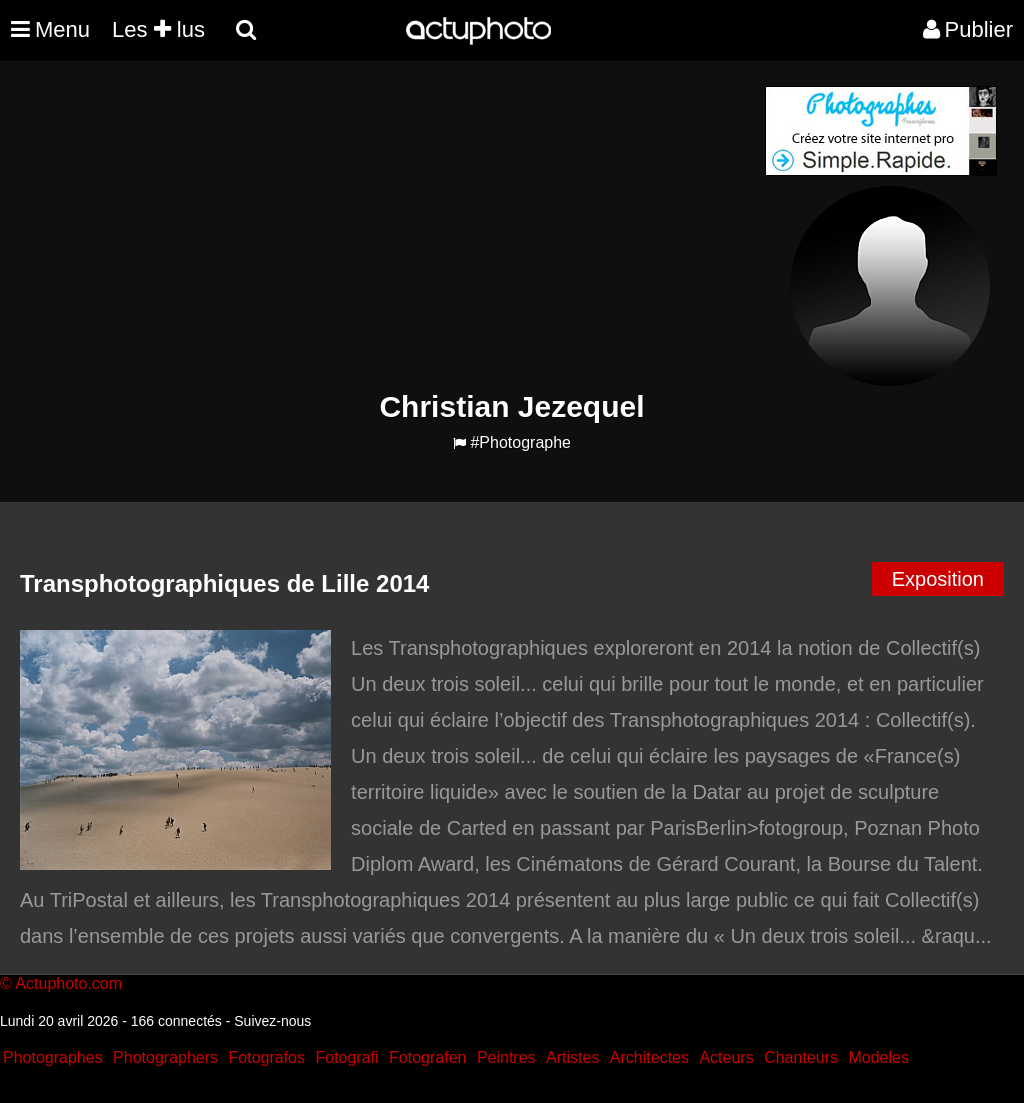 This screenshot has width=1024, height=1103. What do you see at coordinates (272, 1021) in the screenshot?
I see `Suivez-nous` at bounding box center [272, 1021].